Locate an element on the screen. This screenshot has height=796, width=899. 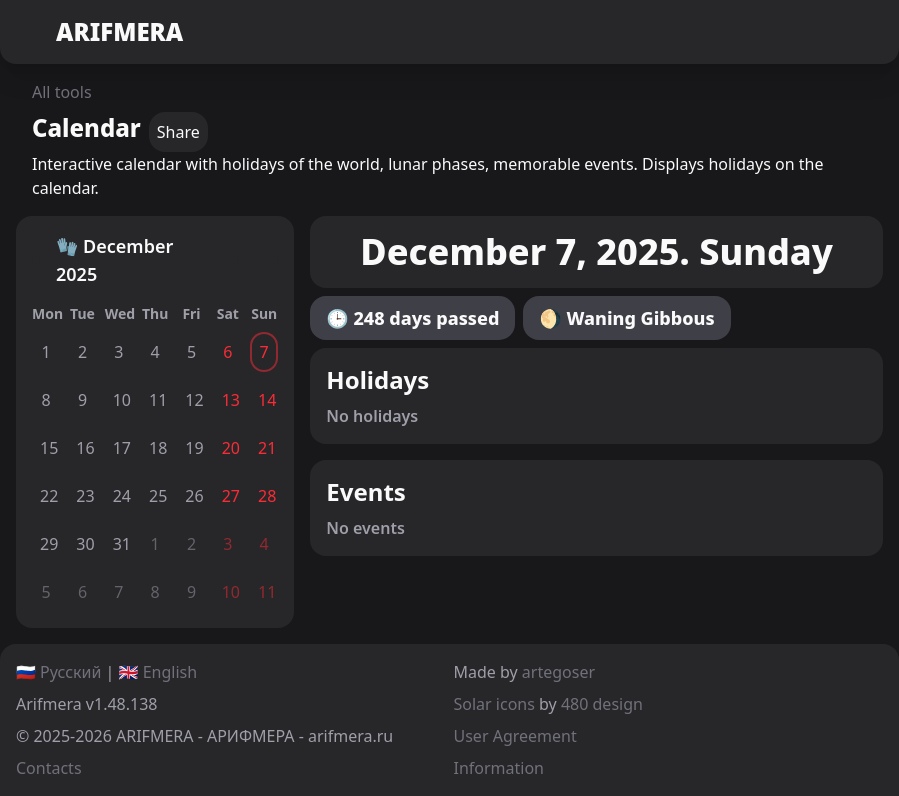
11 is located at coordinates (158, 400).